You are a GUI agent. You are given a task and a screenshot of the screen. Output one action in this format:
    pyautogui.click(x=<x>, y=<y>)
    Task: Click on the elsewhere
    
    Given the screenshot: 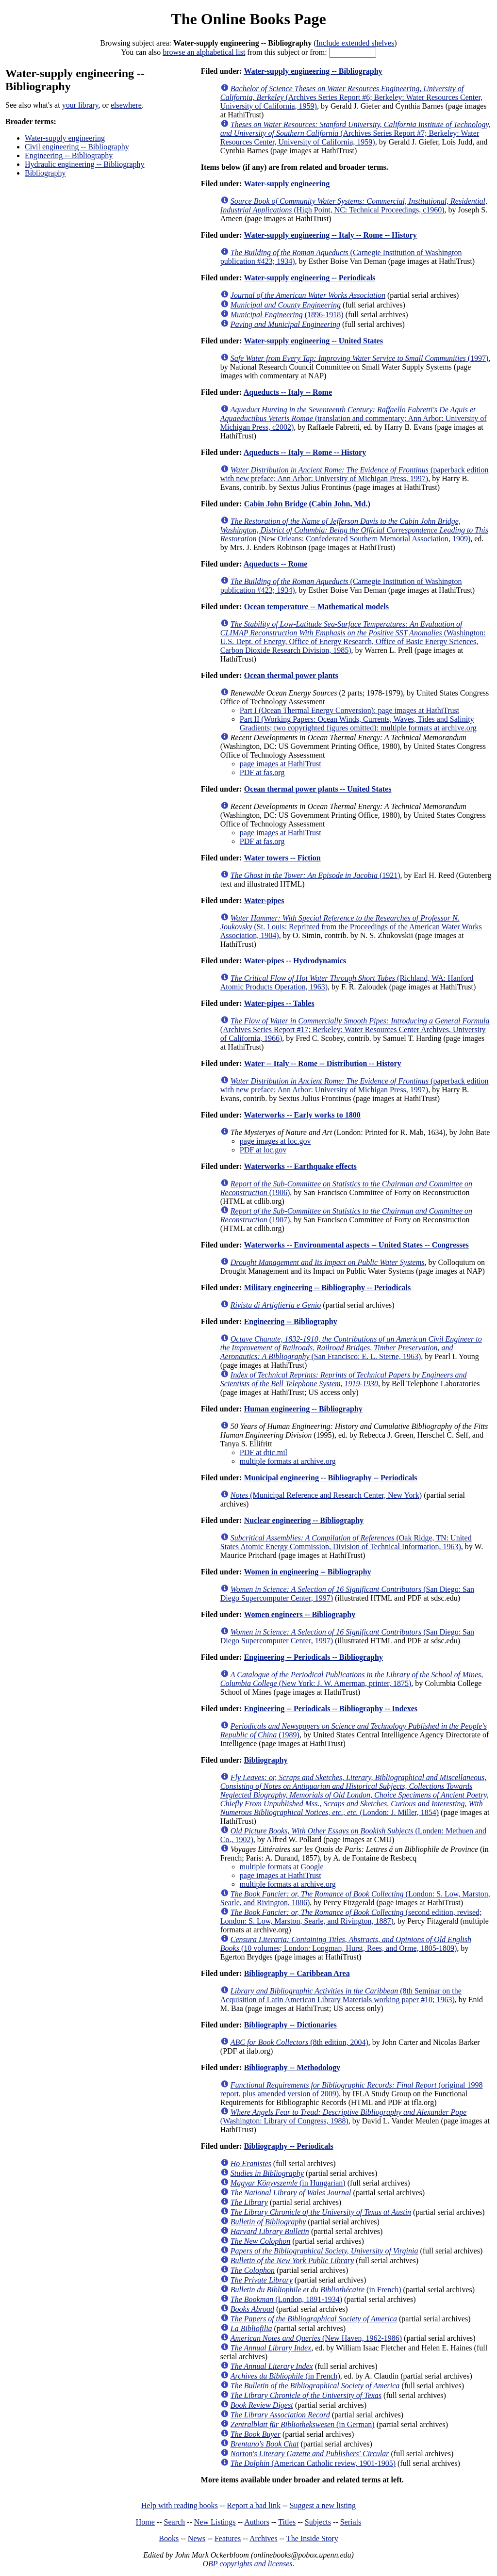 What is the action you would take?
    pyautogui.click(x=126, y=105)
    